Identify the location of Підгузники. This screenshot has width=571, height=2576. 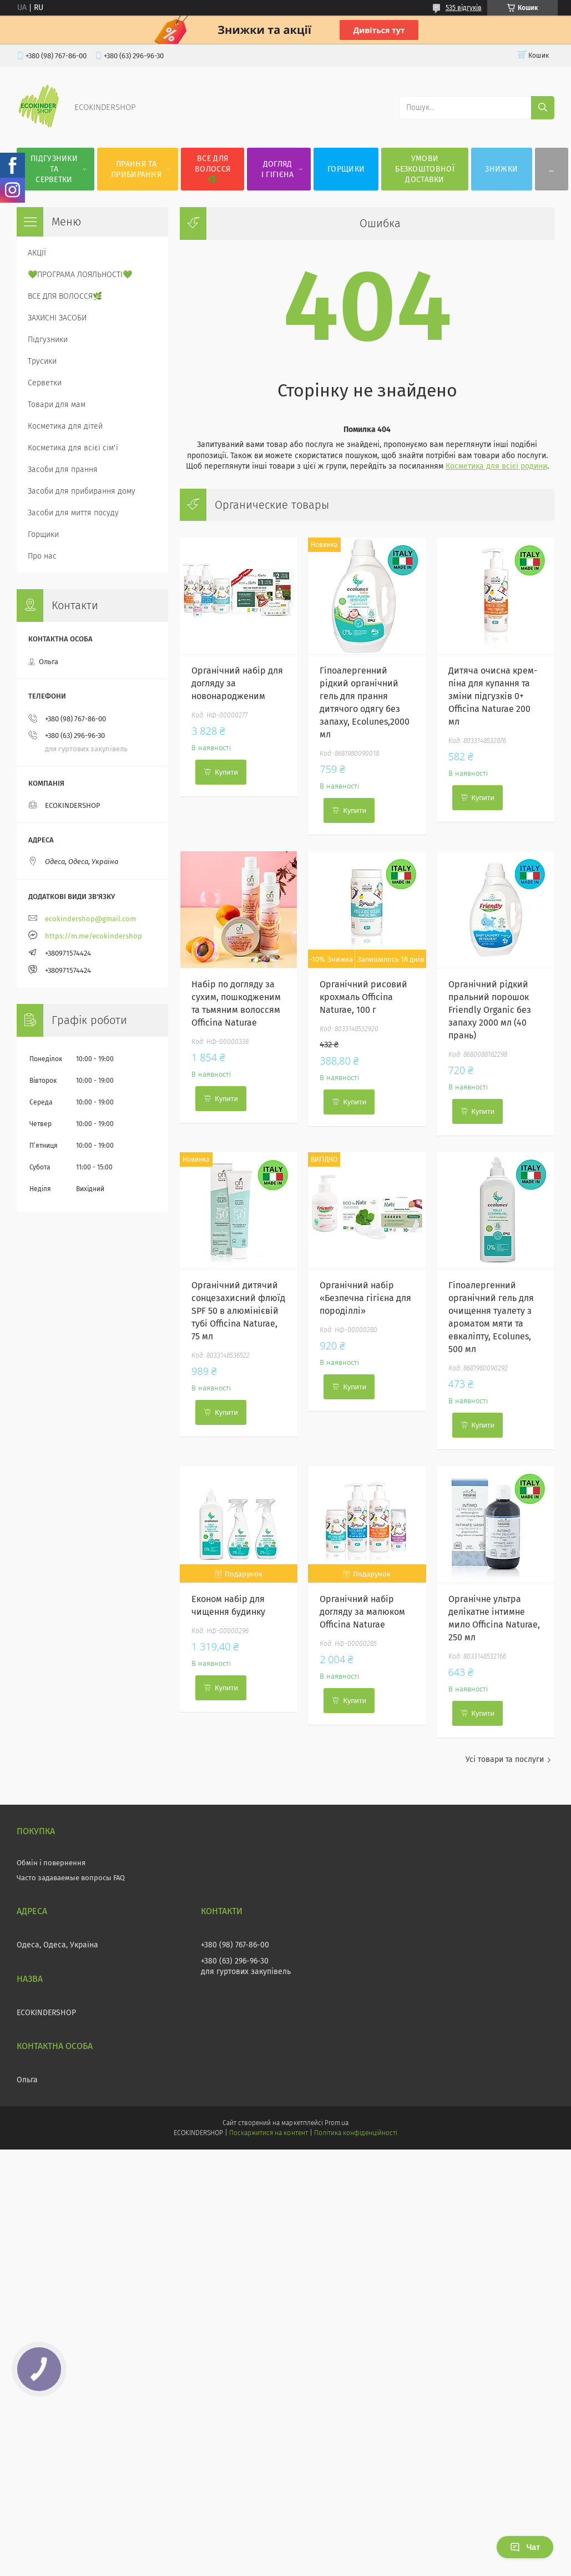
(48, 339).